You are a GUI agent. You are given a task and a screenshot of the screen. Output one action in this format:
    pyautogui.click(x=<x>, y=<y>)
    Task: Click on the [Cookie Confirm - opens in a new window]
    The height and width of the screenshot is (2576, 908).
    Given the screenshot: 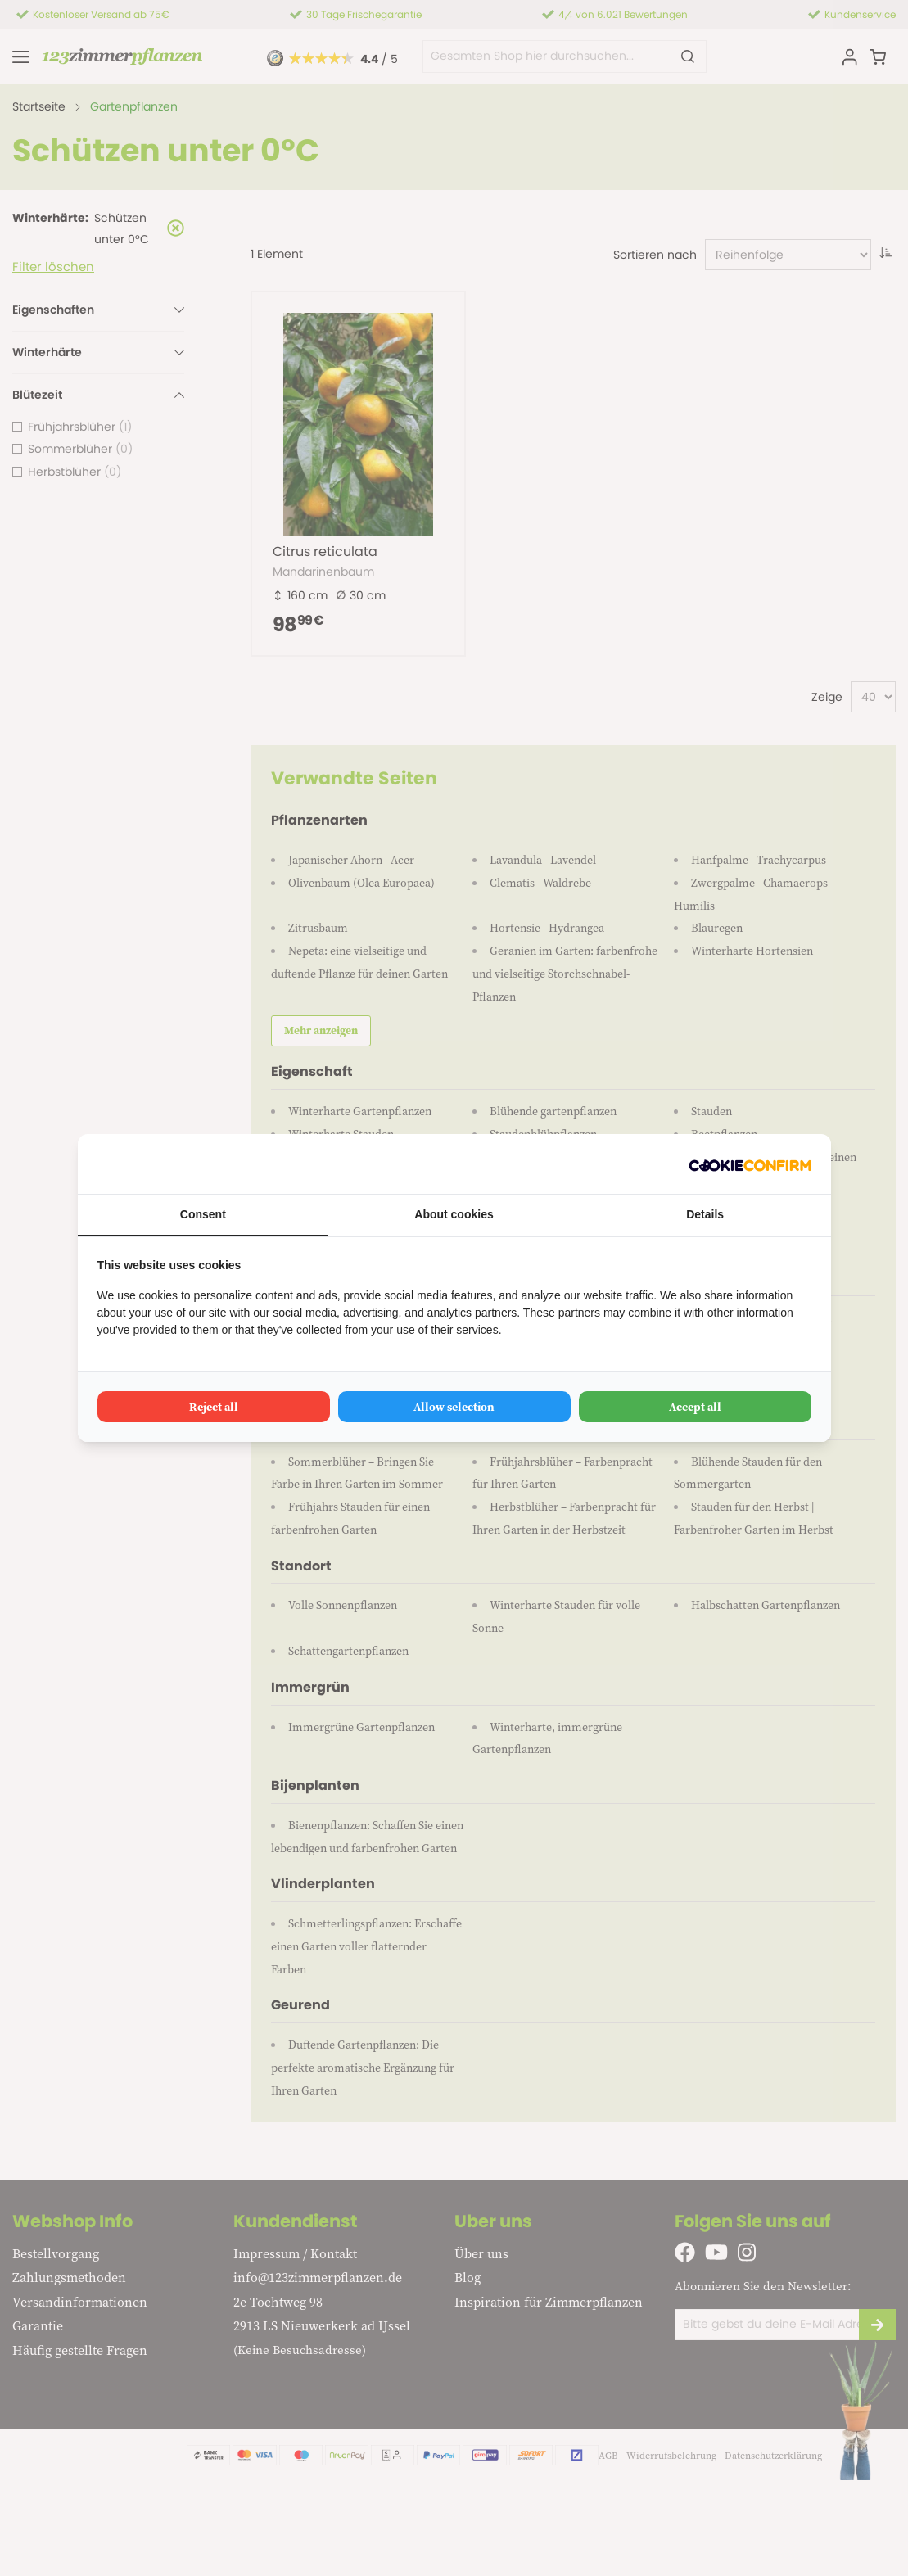 What is the action you would take?
    pyautogui.click(x=750, y=1164)
    